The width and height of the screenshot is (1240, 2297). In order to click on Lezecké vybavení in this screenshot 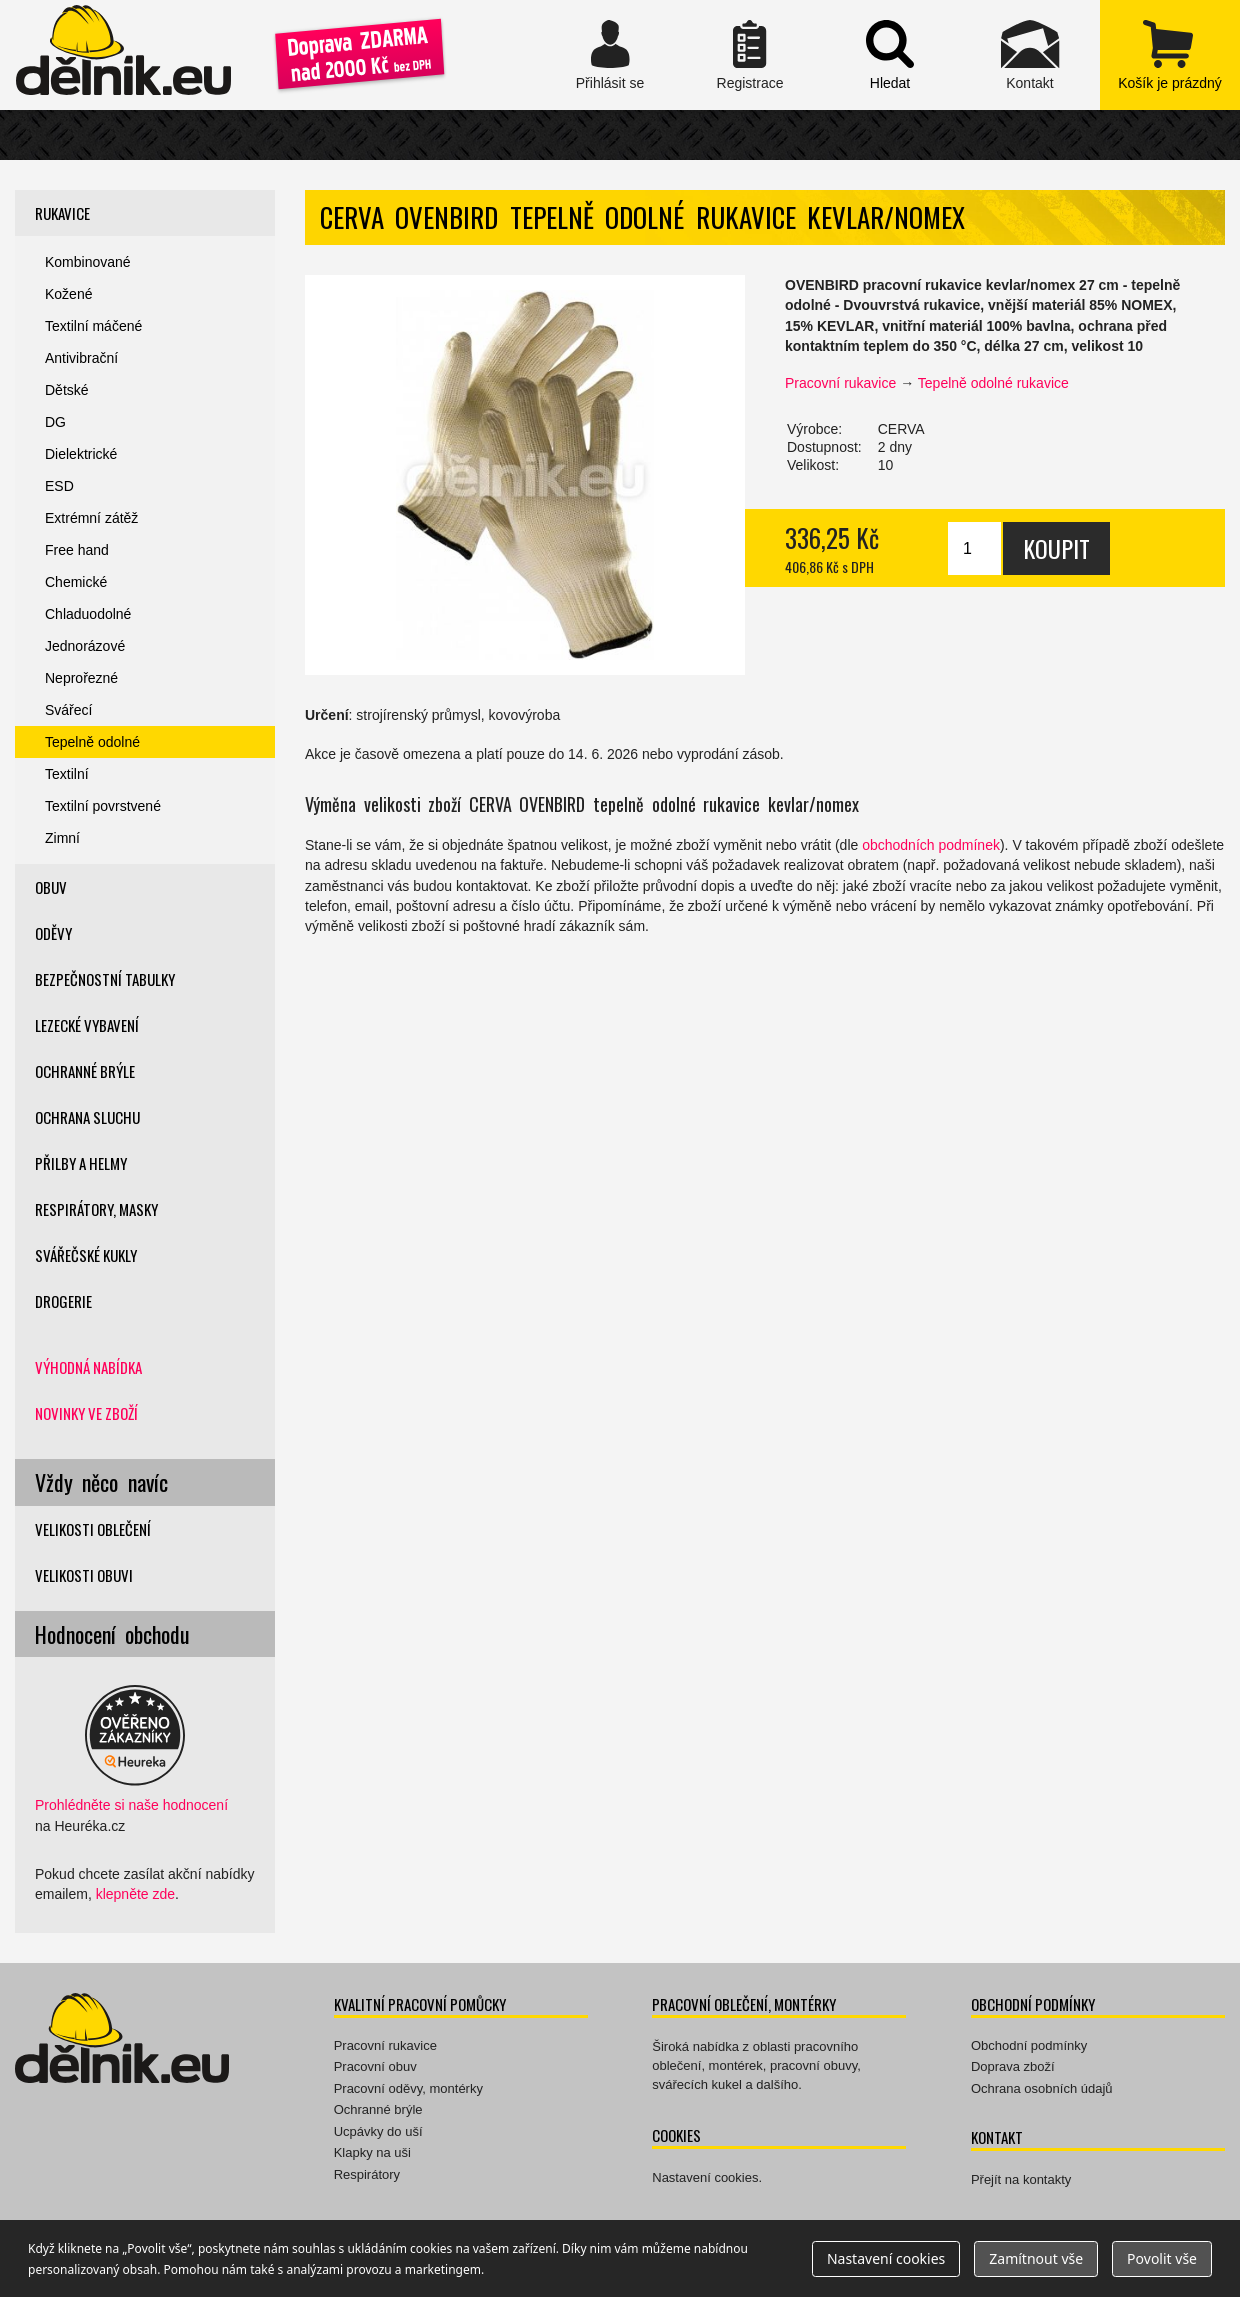, I will do `click(87, 1025)`.